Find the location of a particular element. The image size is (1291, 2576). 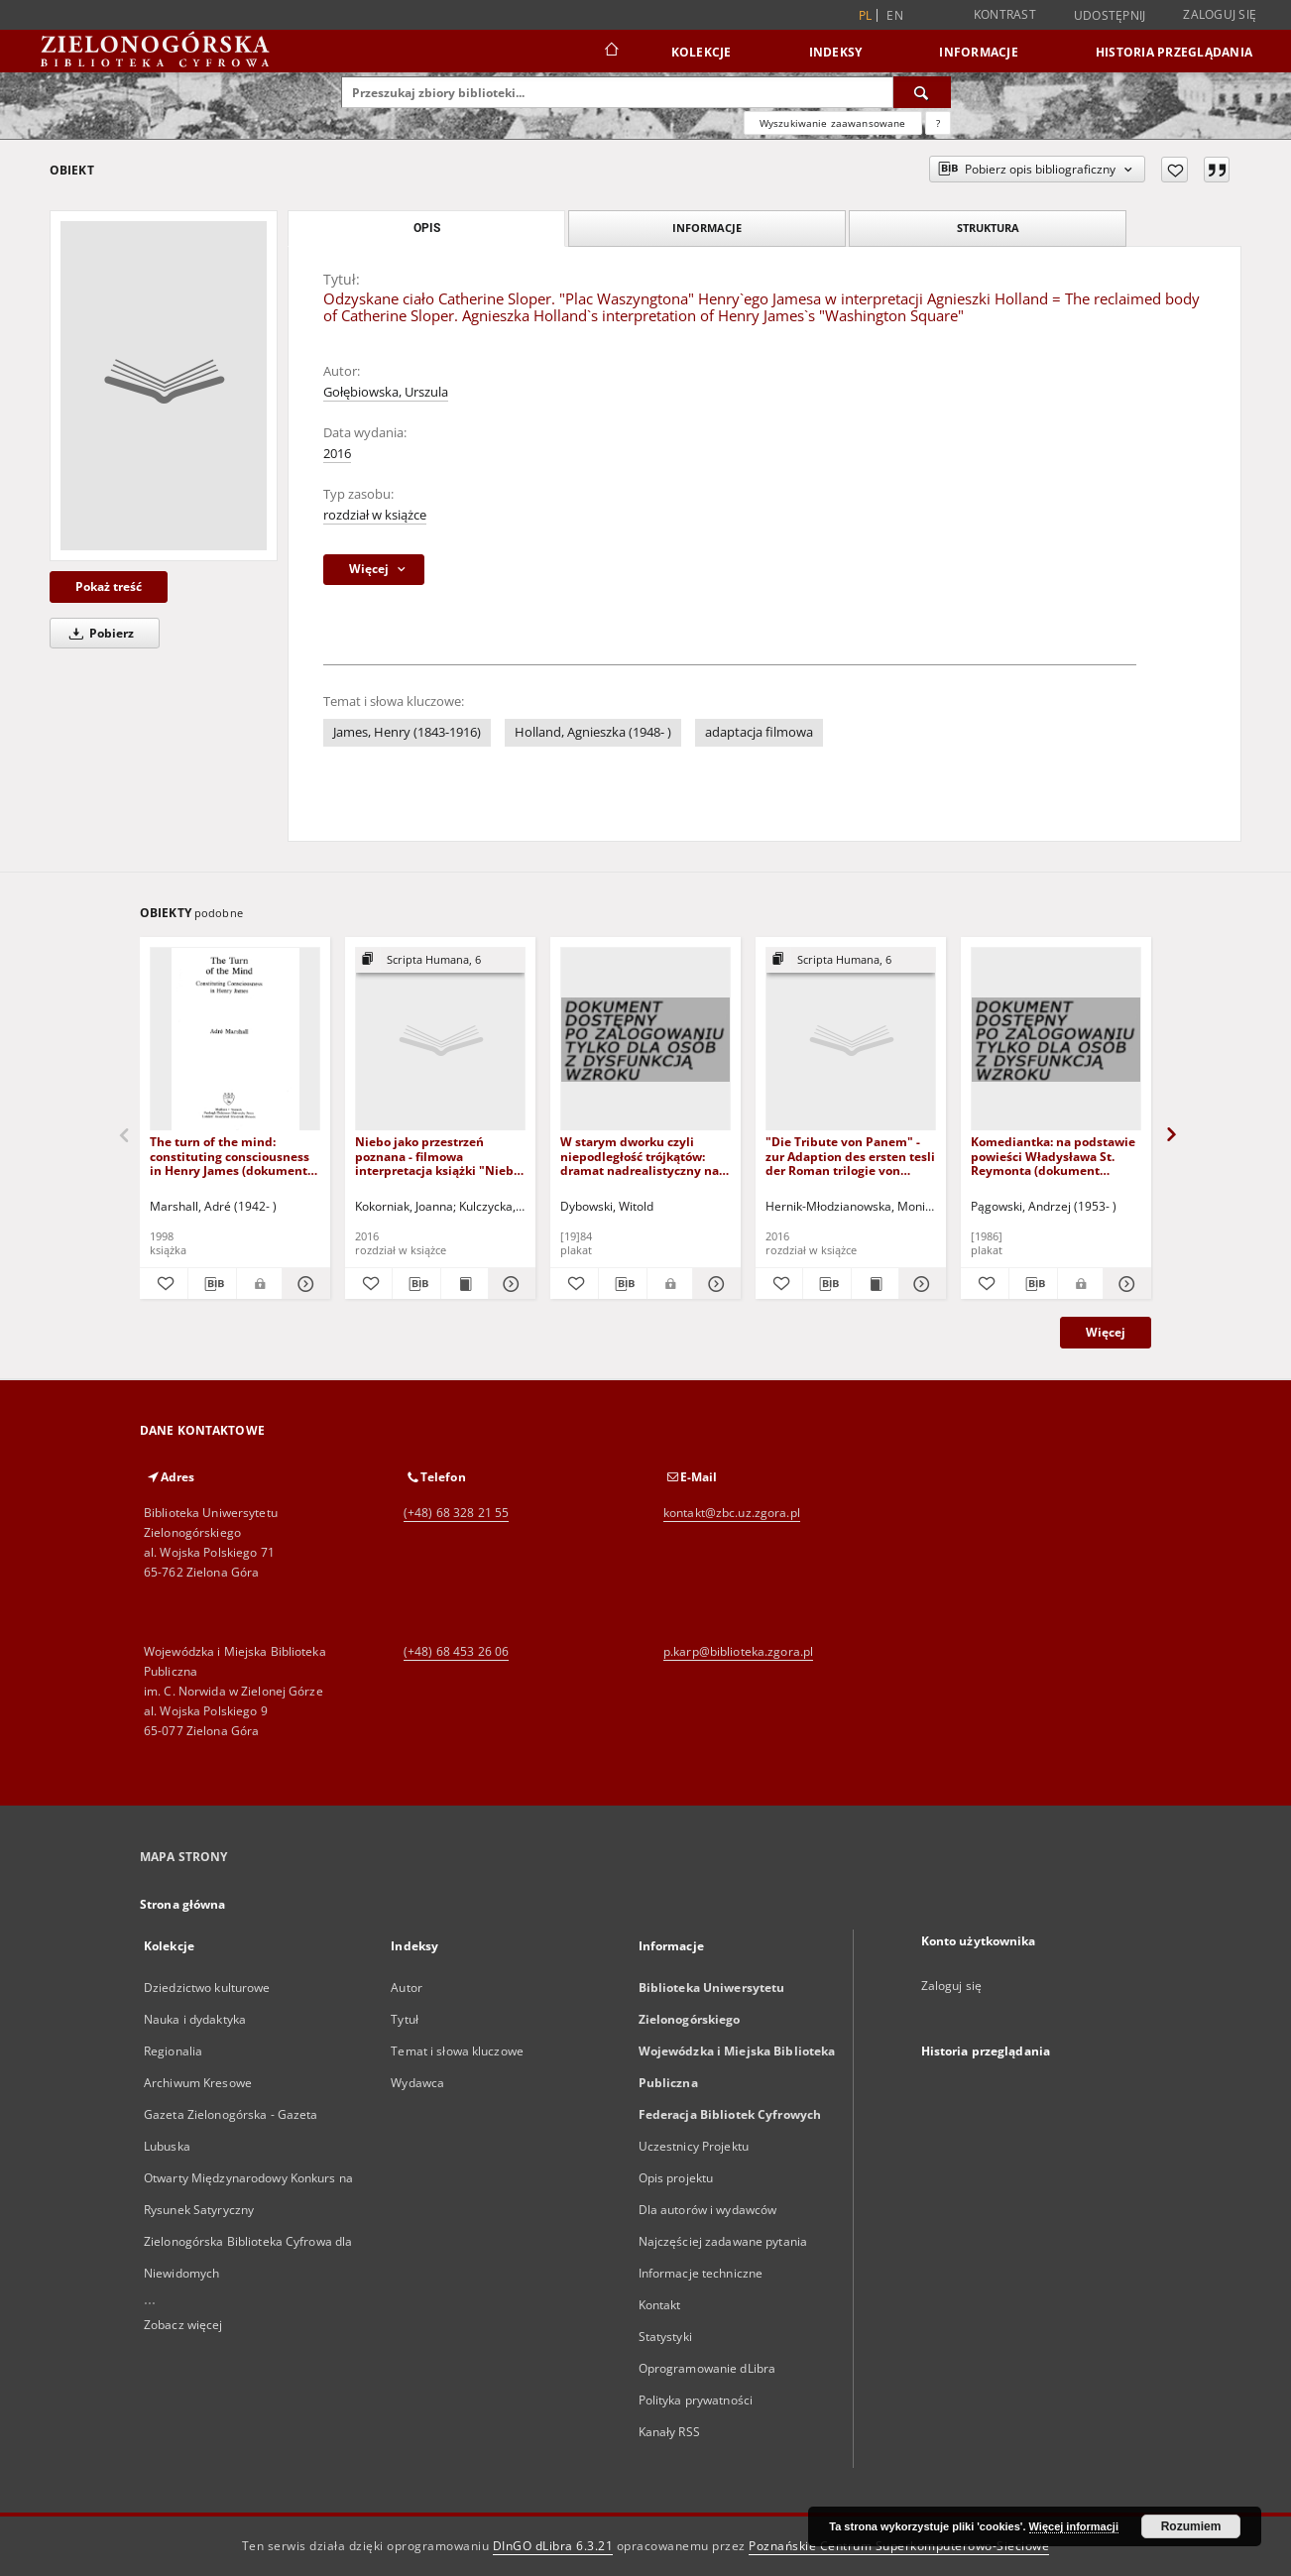

Najczęściej zadawane pytania is located at coordinates (723, 2241).